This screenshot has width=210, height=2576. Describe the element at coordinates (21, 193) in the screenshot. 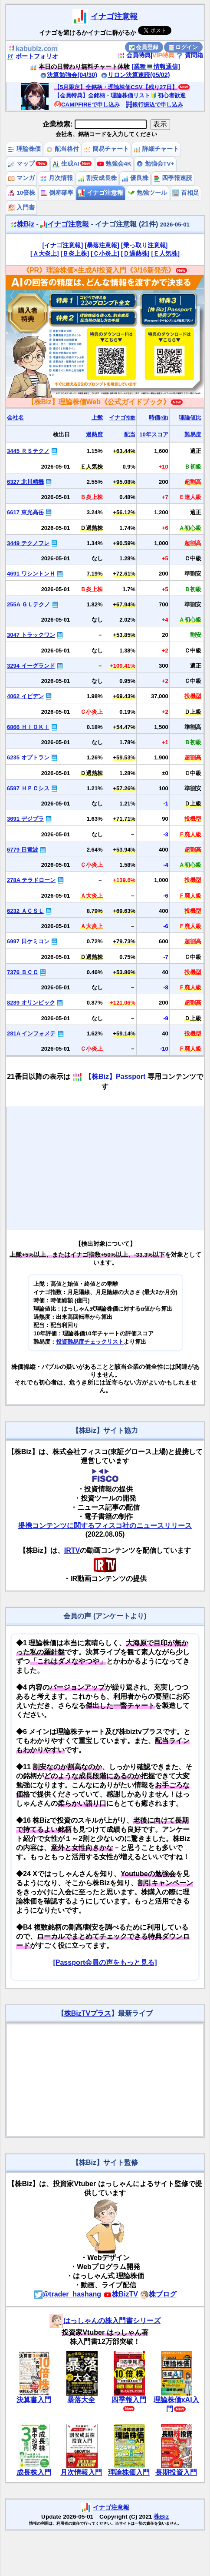

I see `10倍株` at that location.